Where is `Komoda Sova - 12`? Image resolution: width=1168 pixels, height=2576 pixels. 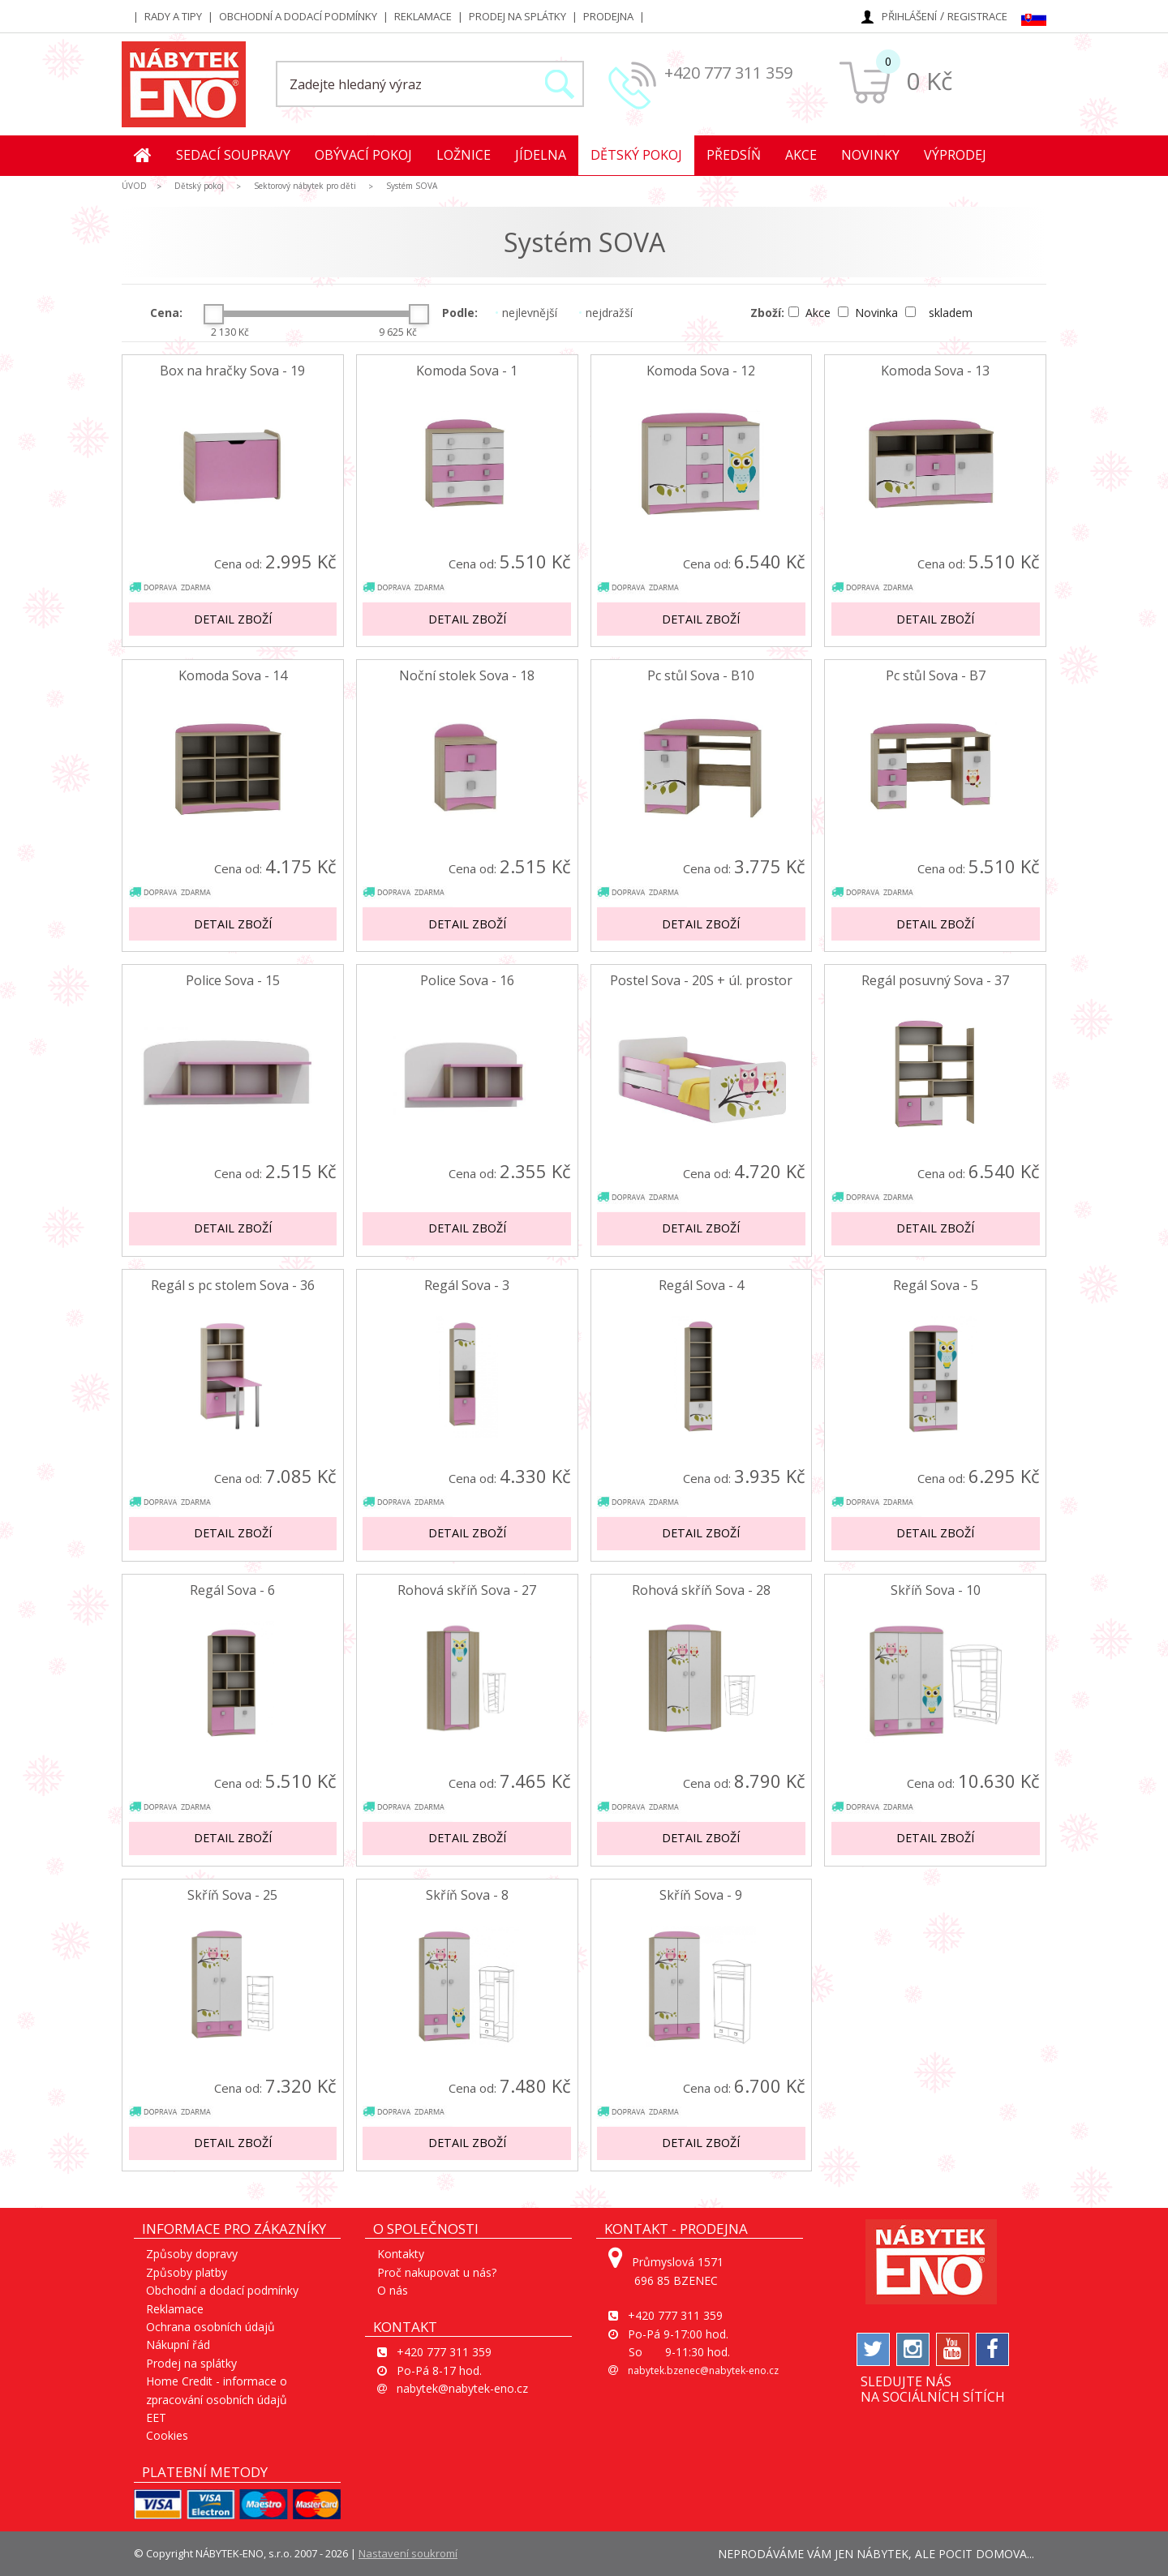
Komoda Sova - 12 is located at coordinates (700, 371).